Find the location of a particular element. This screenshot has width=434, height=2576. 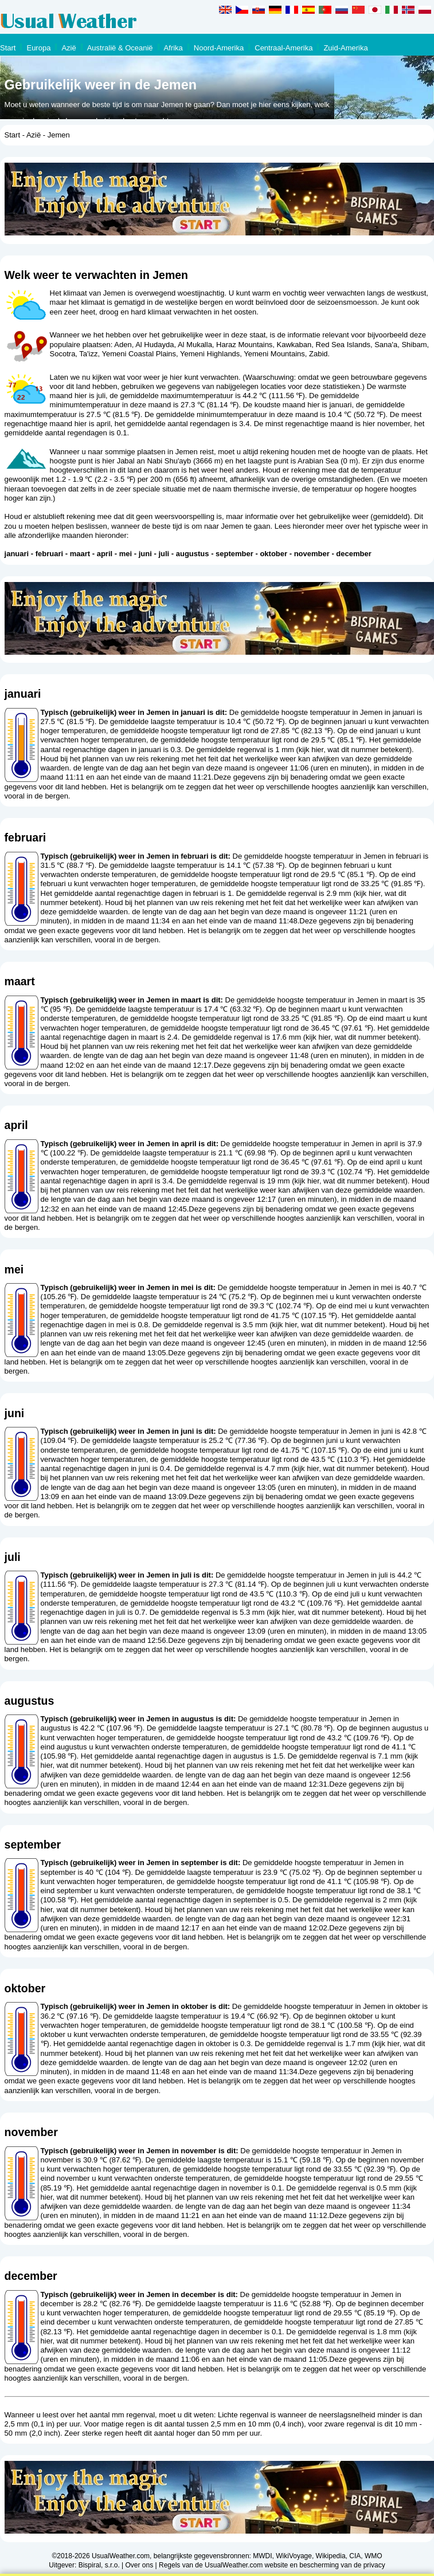

augustus is located at coordinates (192, 553).